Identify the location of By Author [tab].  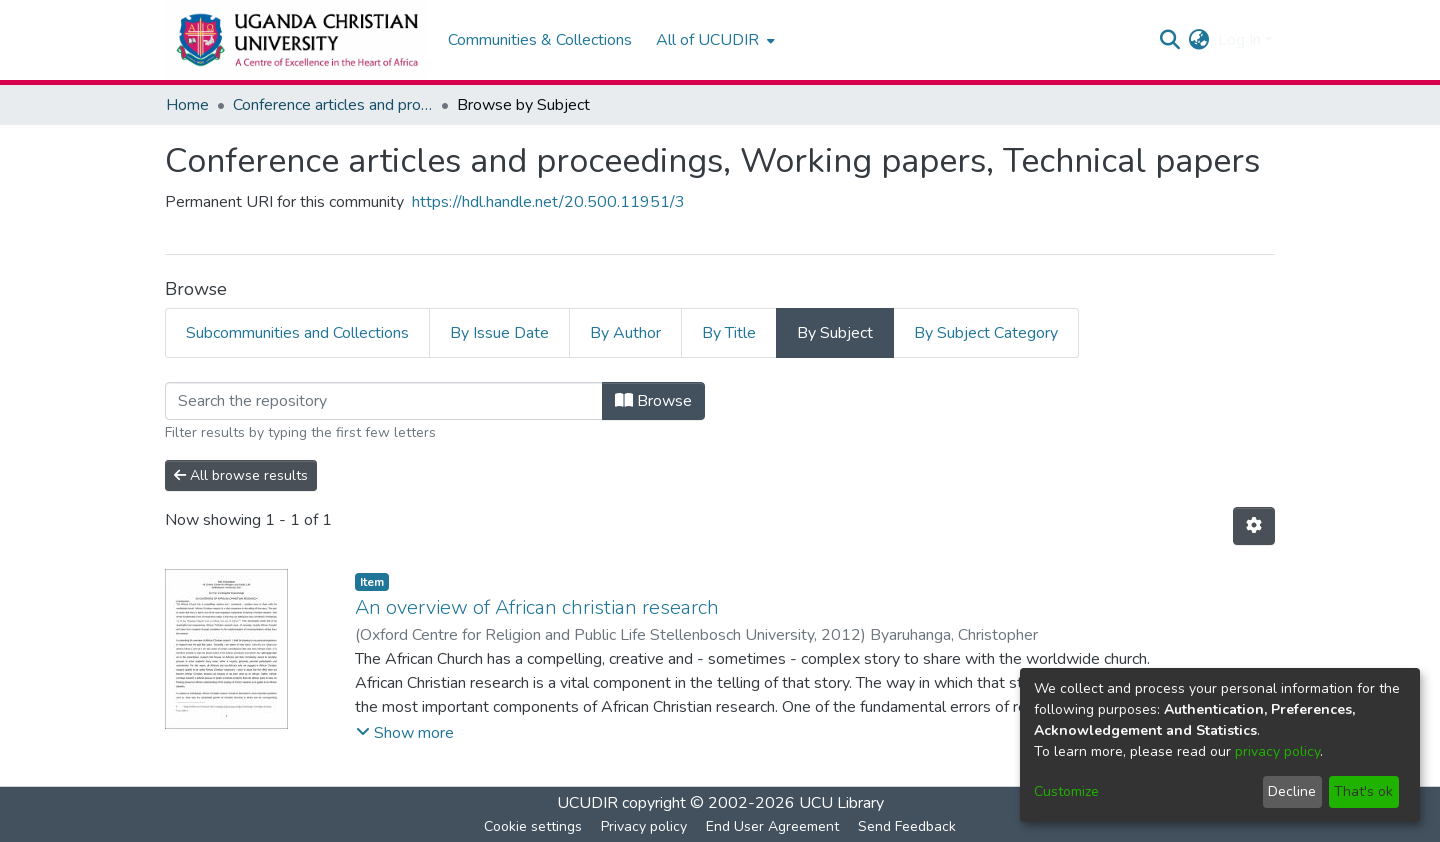
(625, 333).